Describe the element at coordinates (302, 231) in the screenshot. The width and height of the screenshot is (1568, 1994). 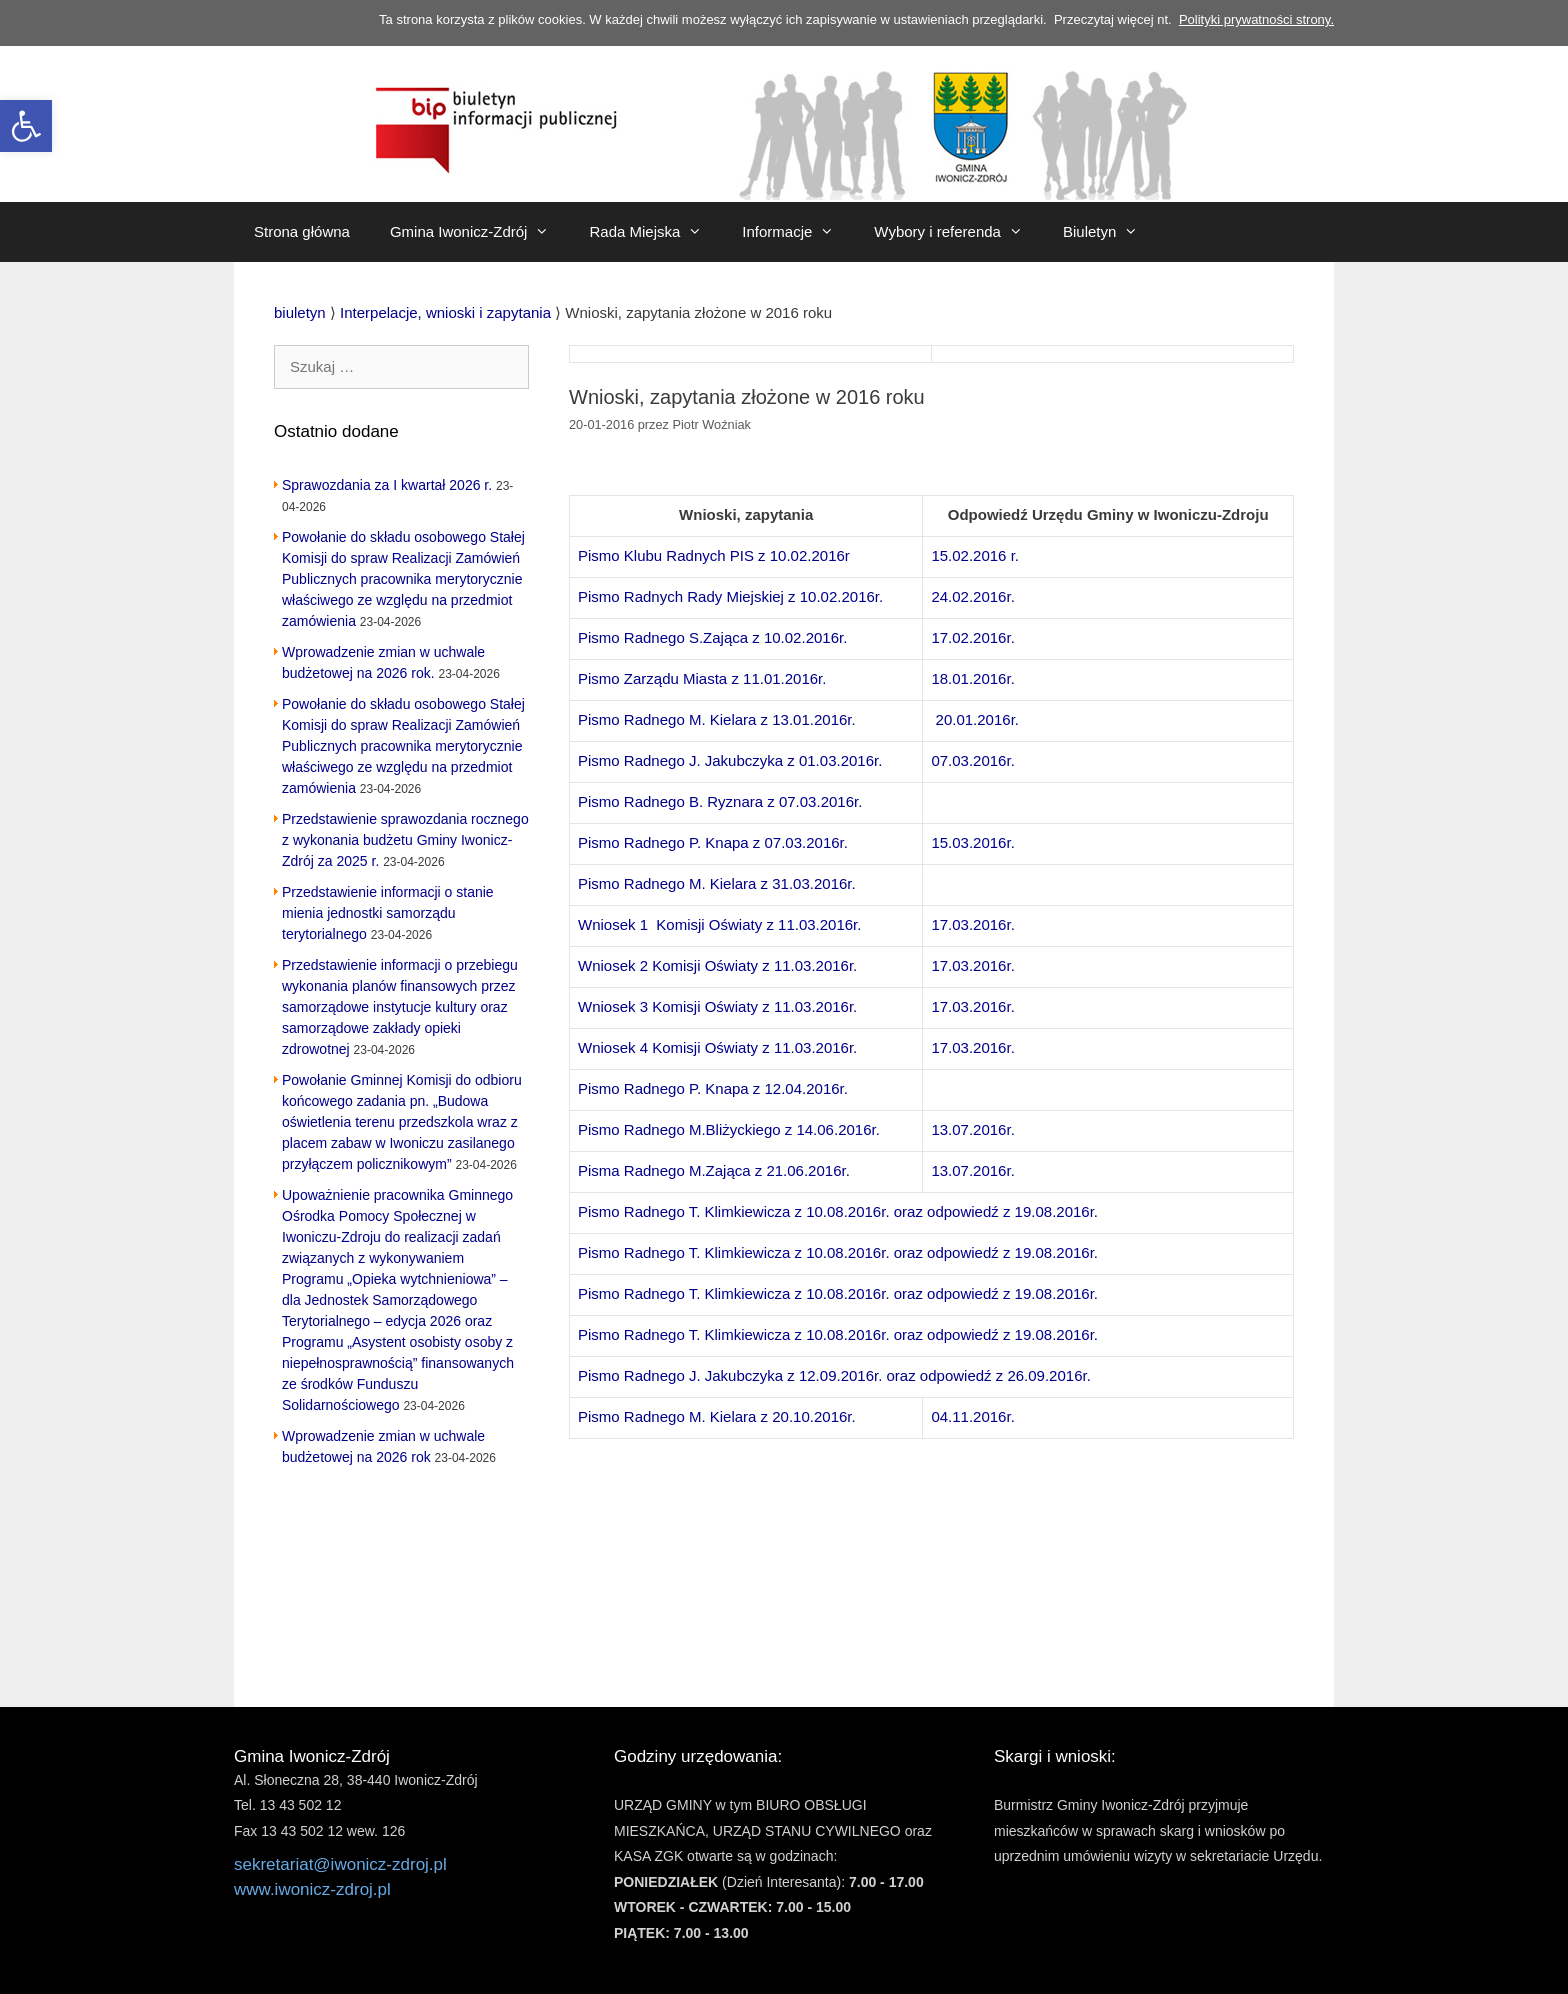
I see `Strona główna [link]` at that location.